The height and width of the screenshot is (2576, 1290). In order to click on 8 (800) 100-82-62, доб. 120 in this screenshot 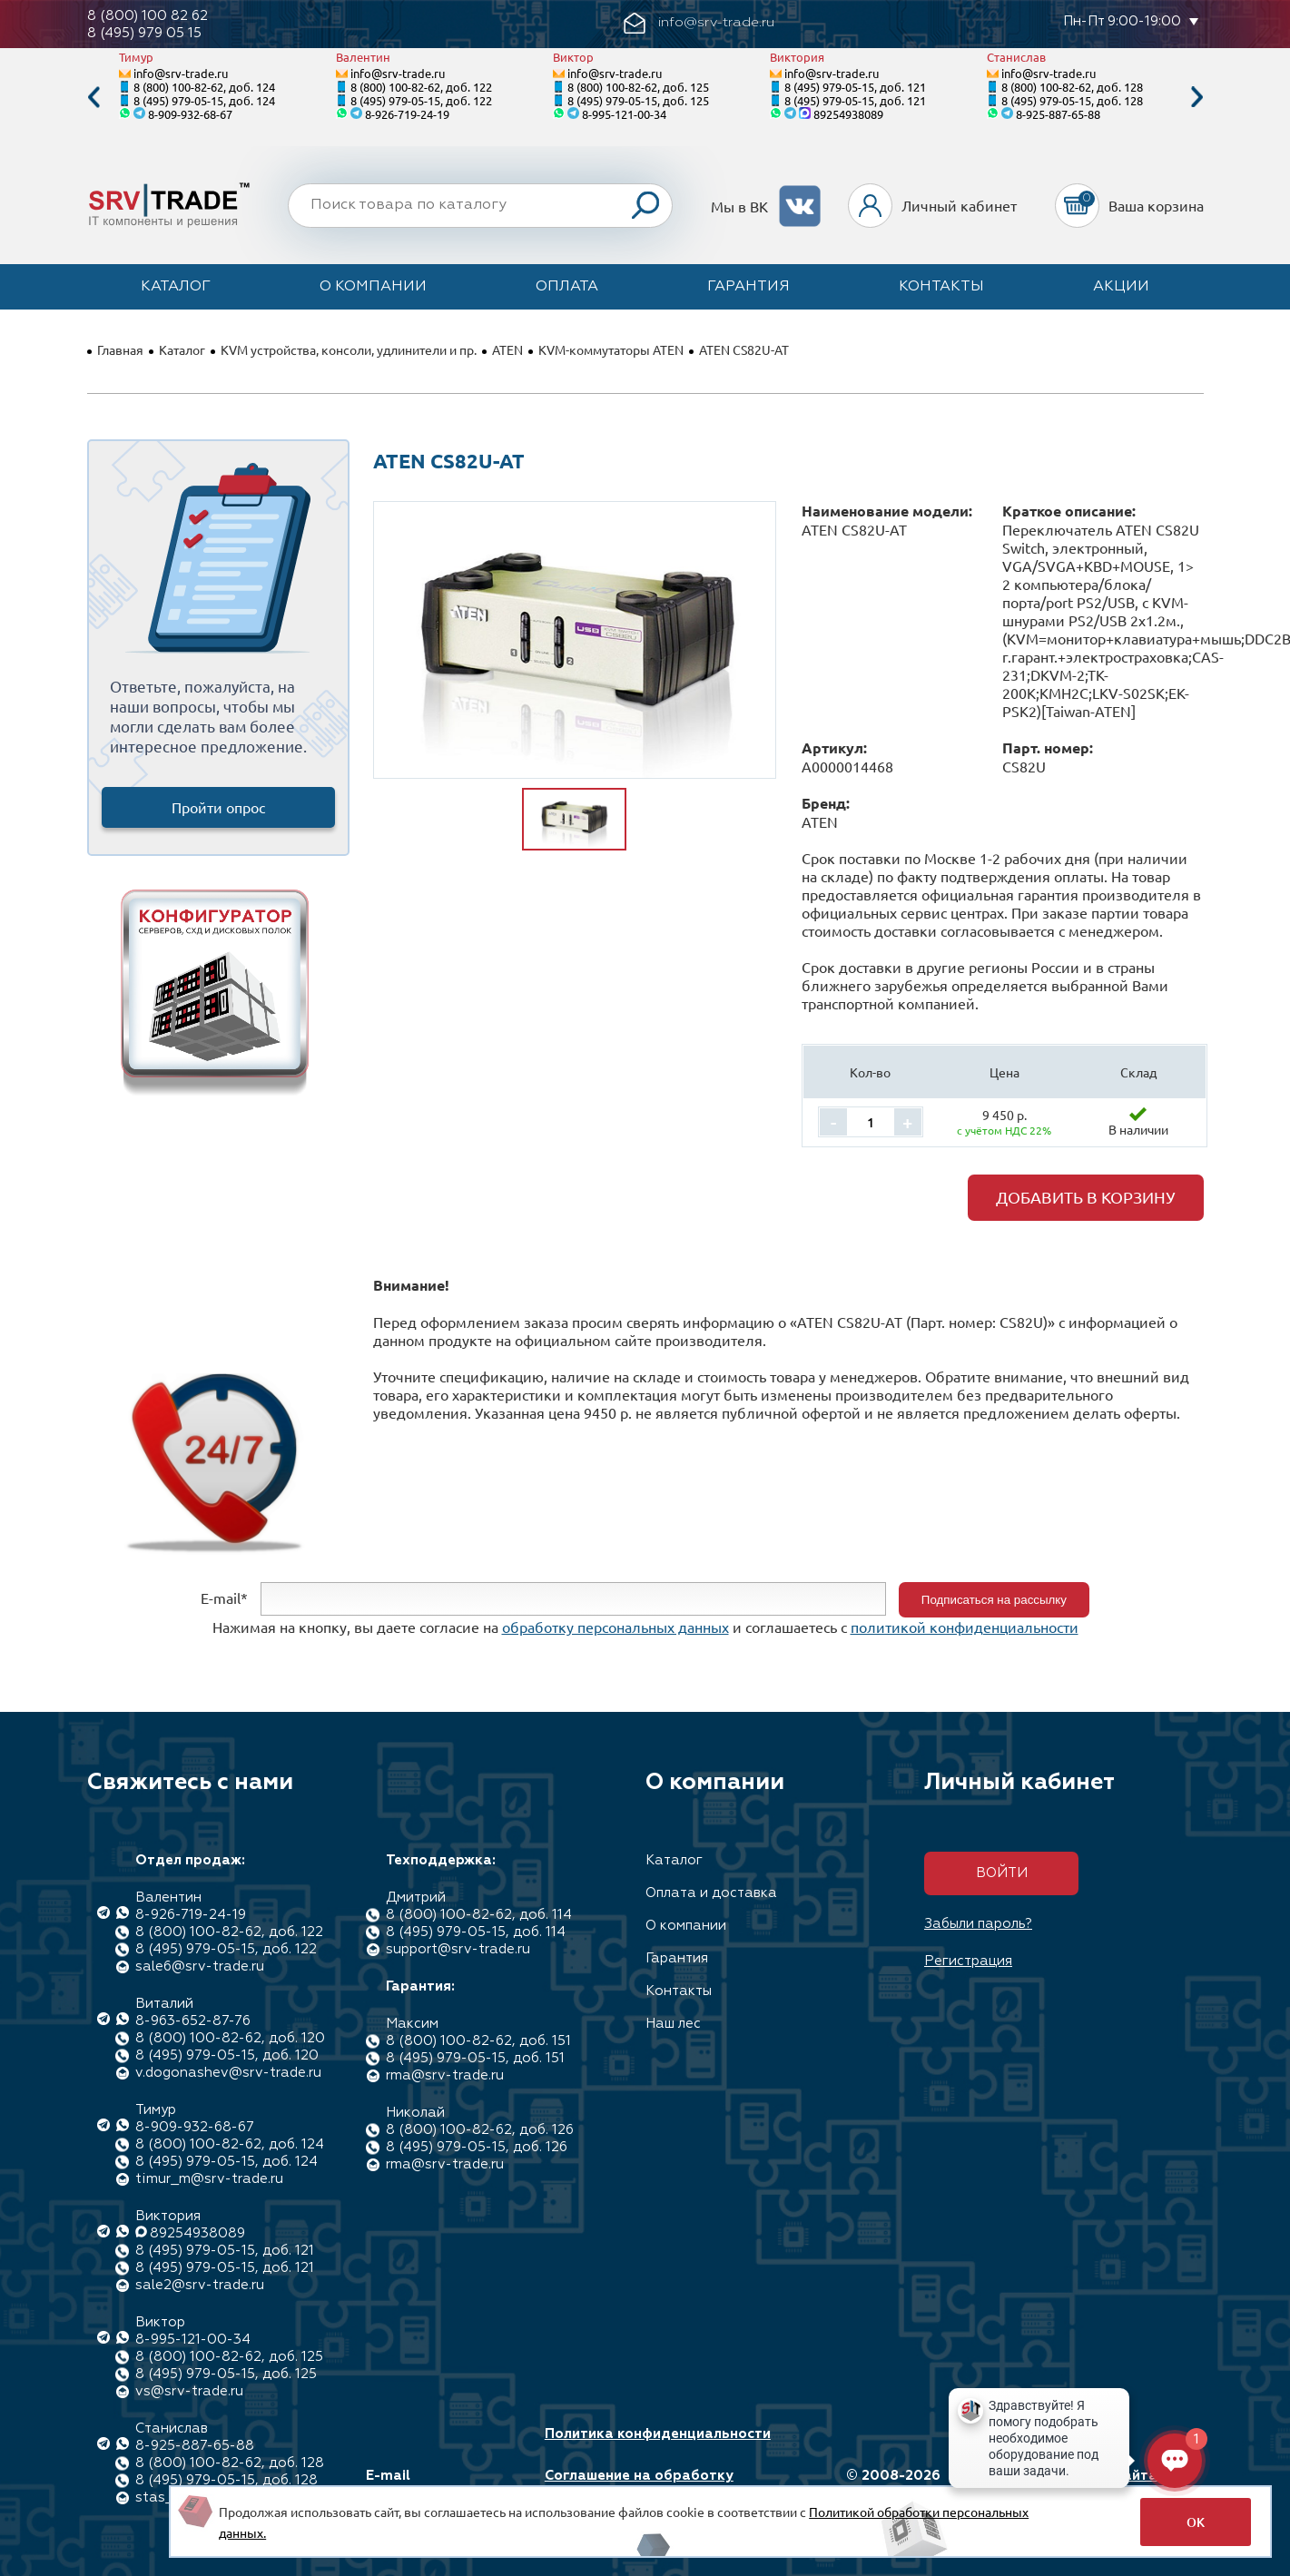, I will do `click(230, 2038)`.